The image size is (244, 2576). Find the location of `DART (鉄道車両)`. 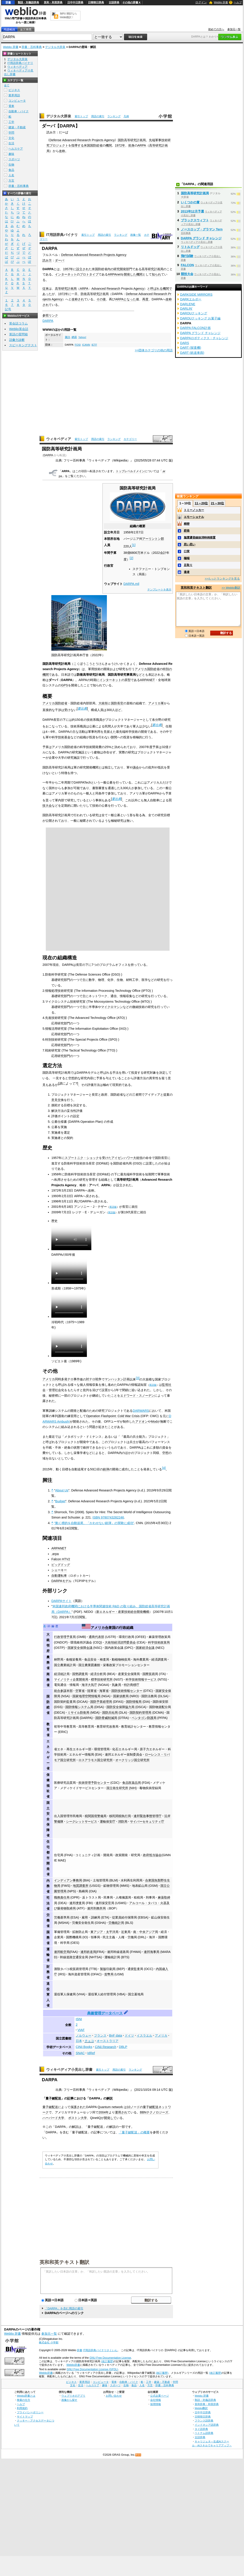

DART (鉄道車両) is located at coordinates (192, 352).